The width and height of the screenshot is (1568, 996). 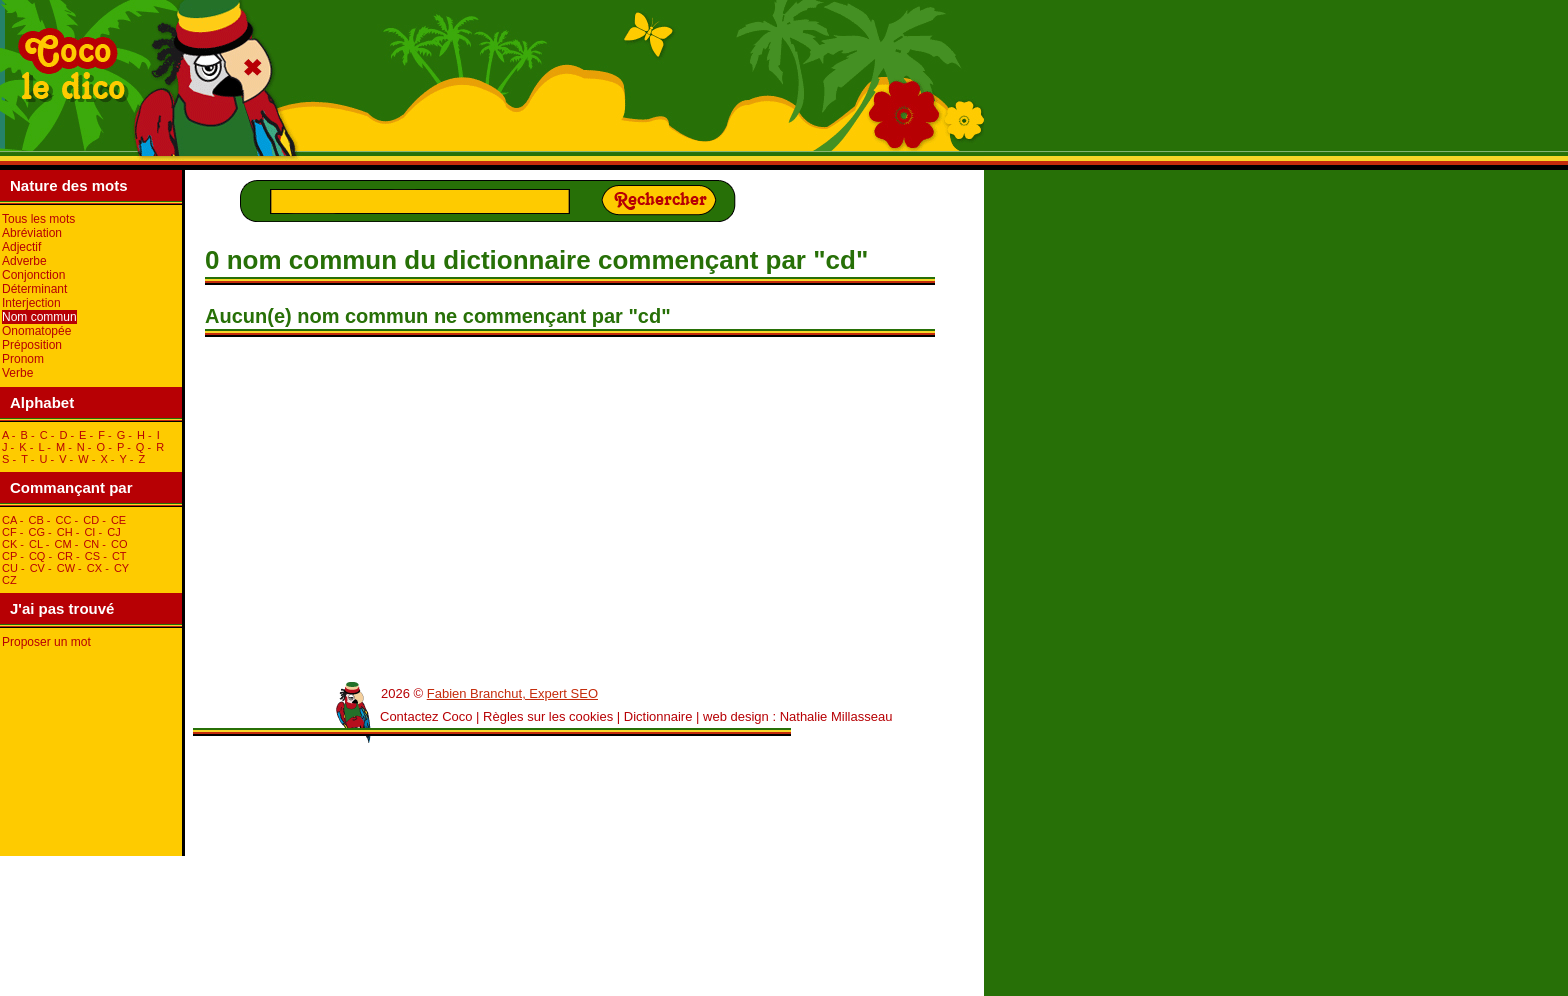 I want to click on Verbe, so click(x=17, y=373).